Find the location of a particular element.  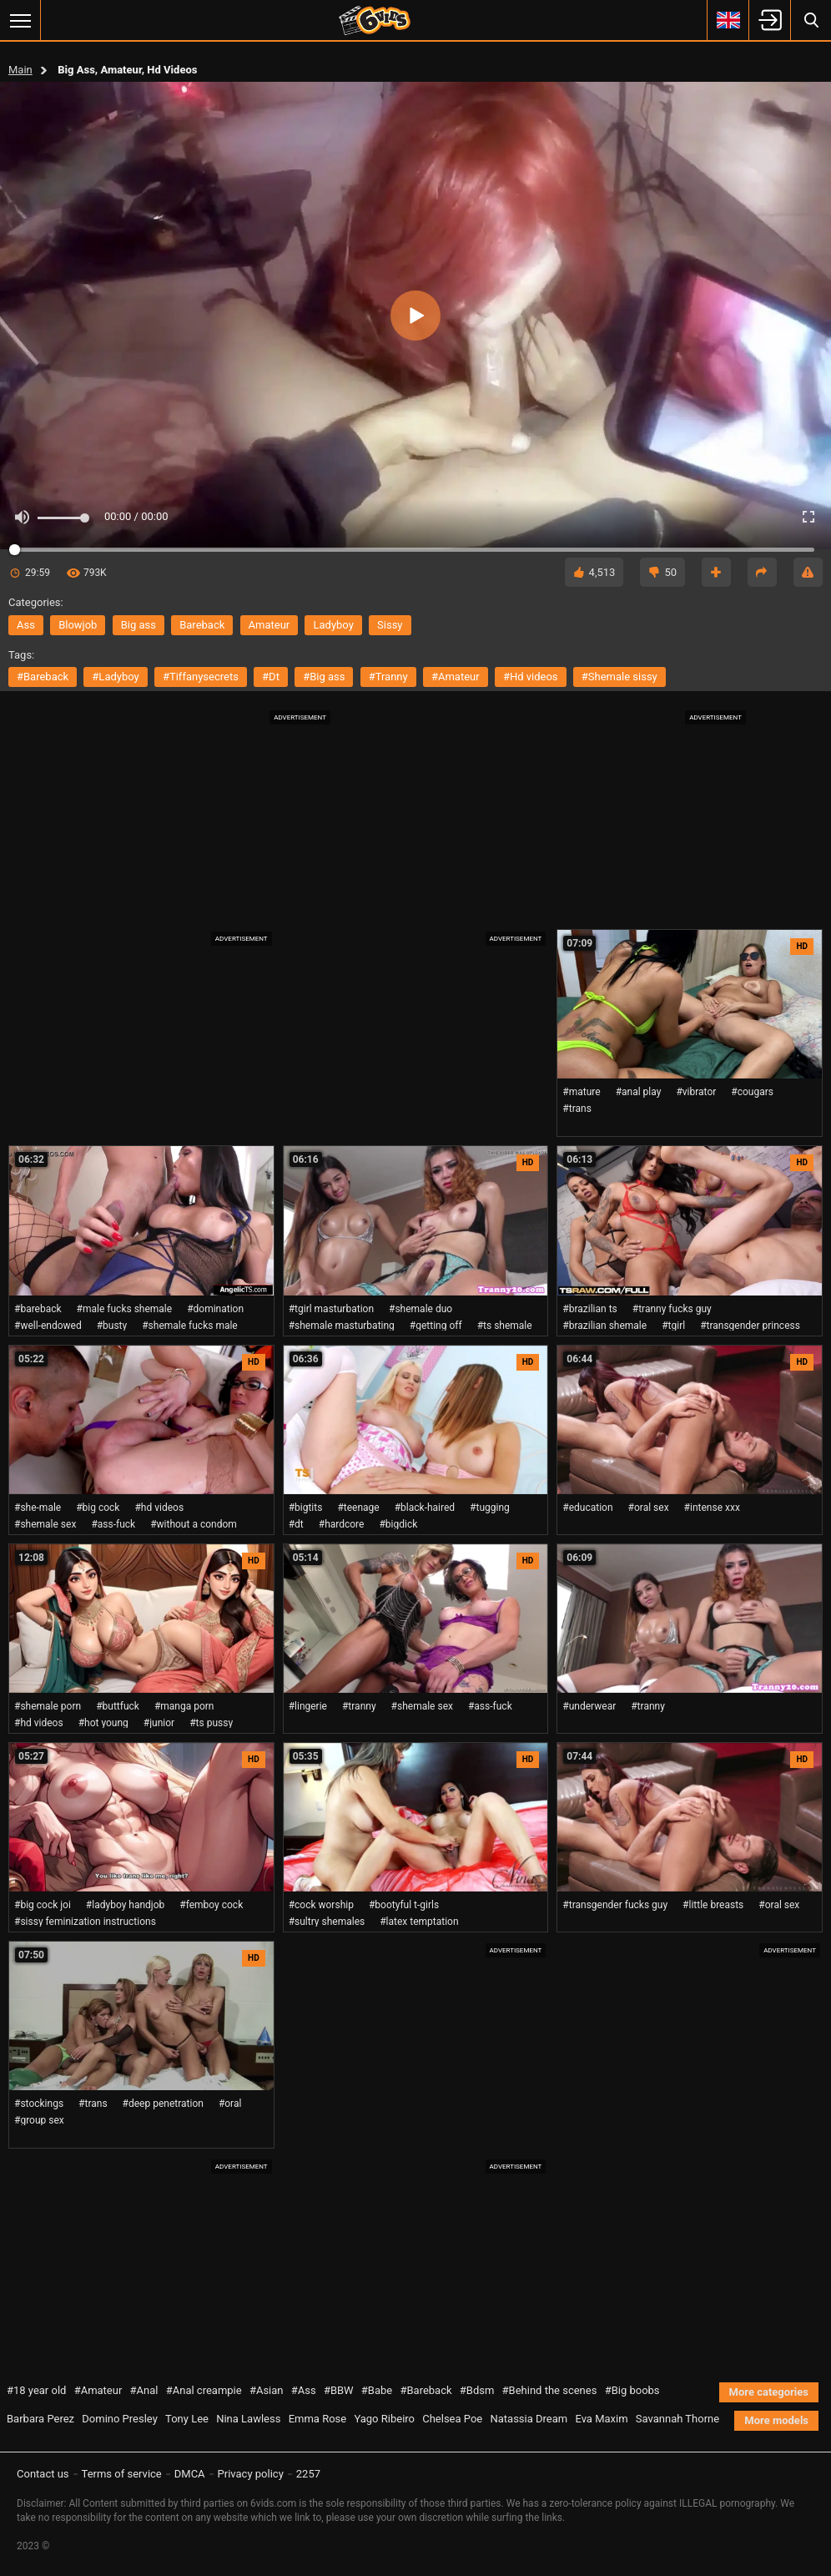

#shemale sex is located at coordinates (45, 1524).